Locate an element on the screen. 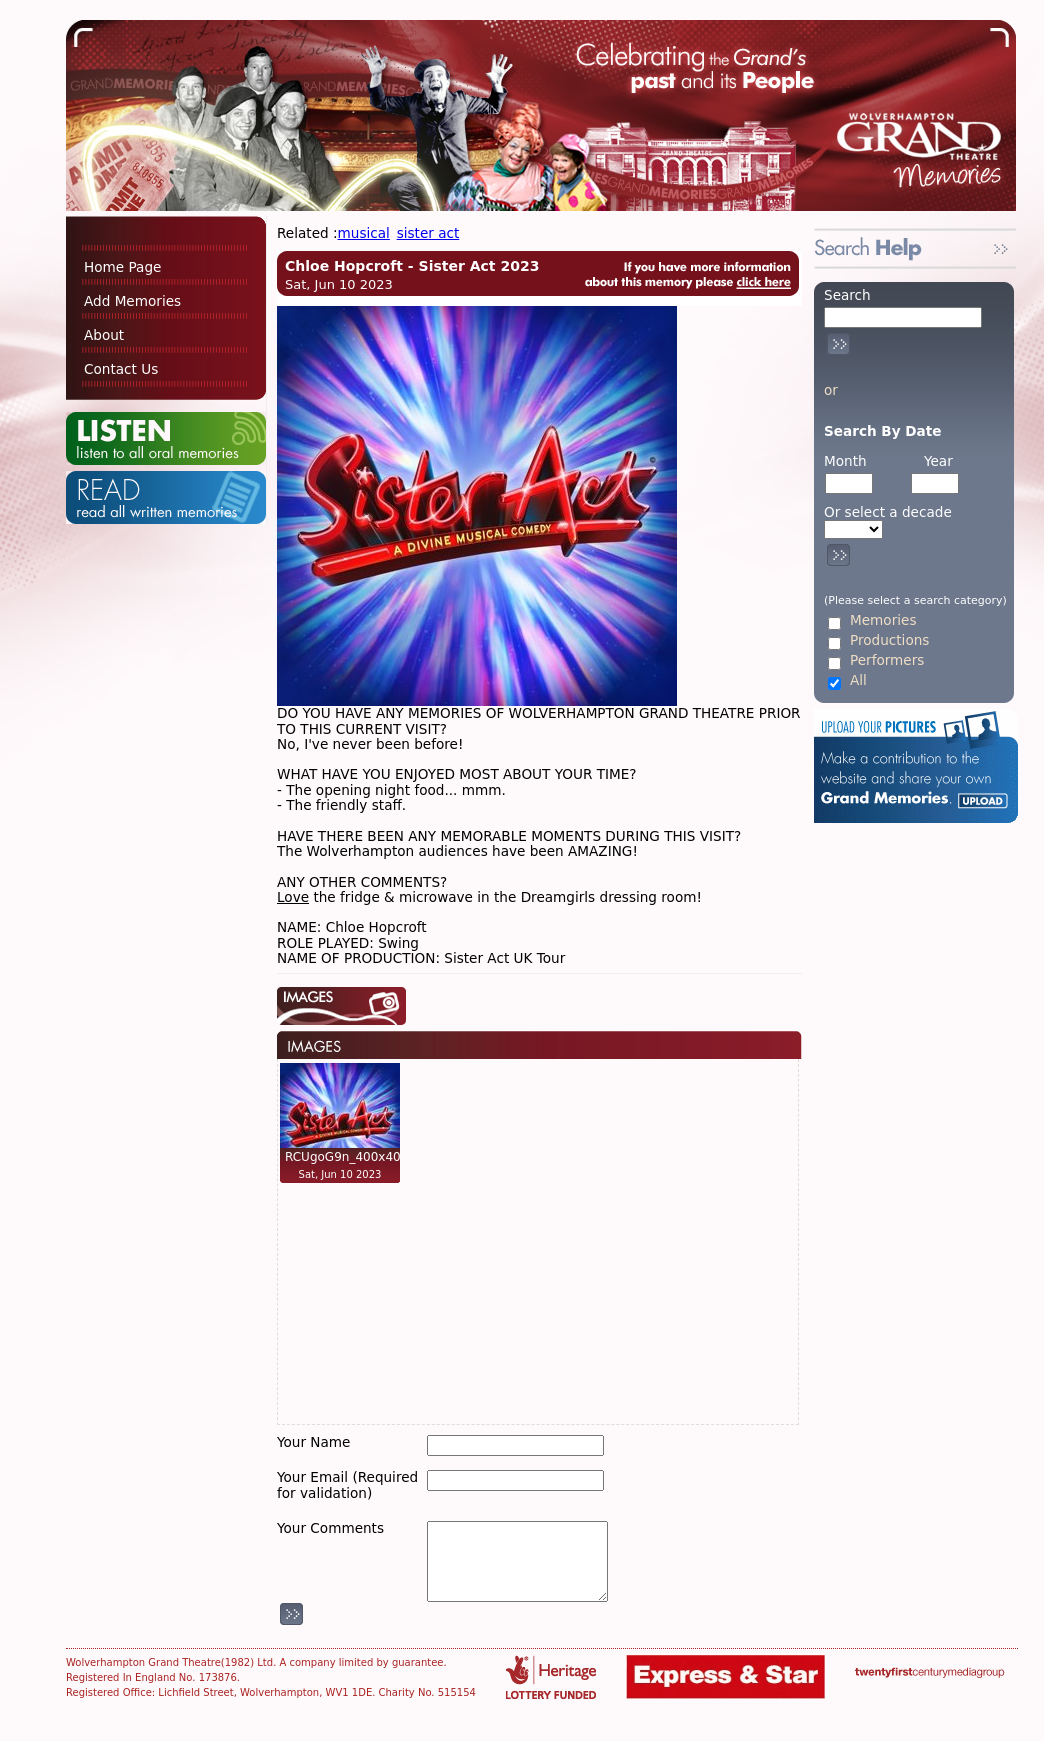  About is located at coordinates (104, 335).